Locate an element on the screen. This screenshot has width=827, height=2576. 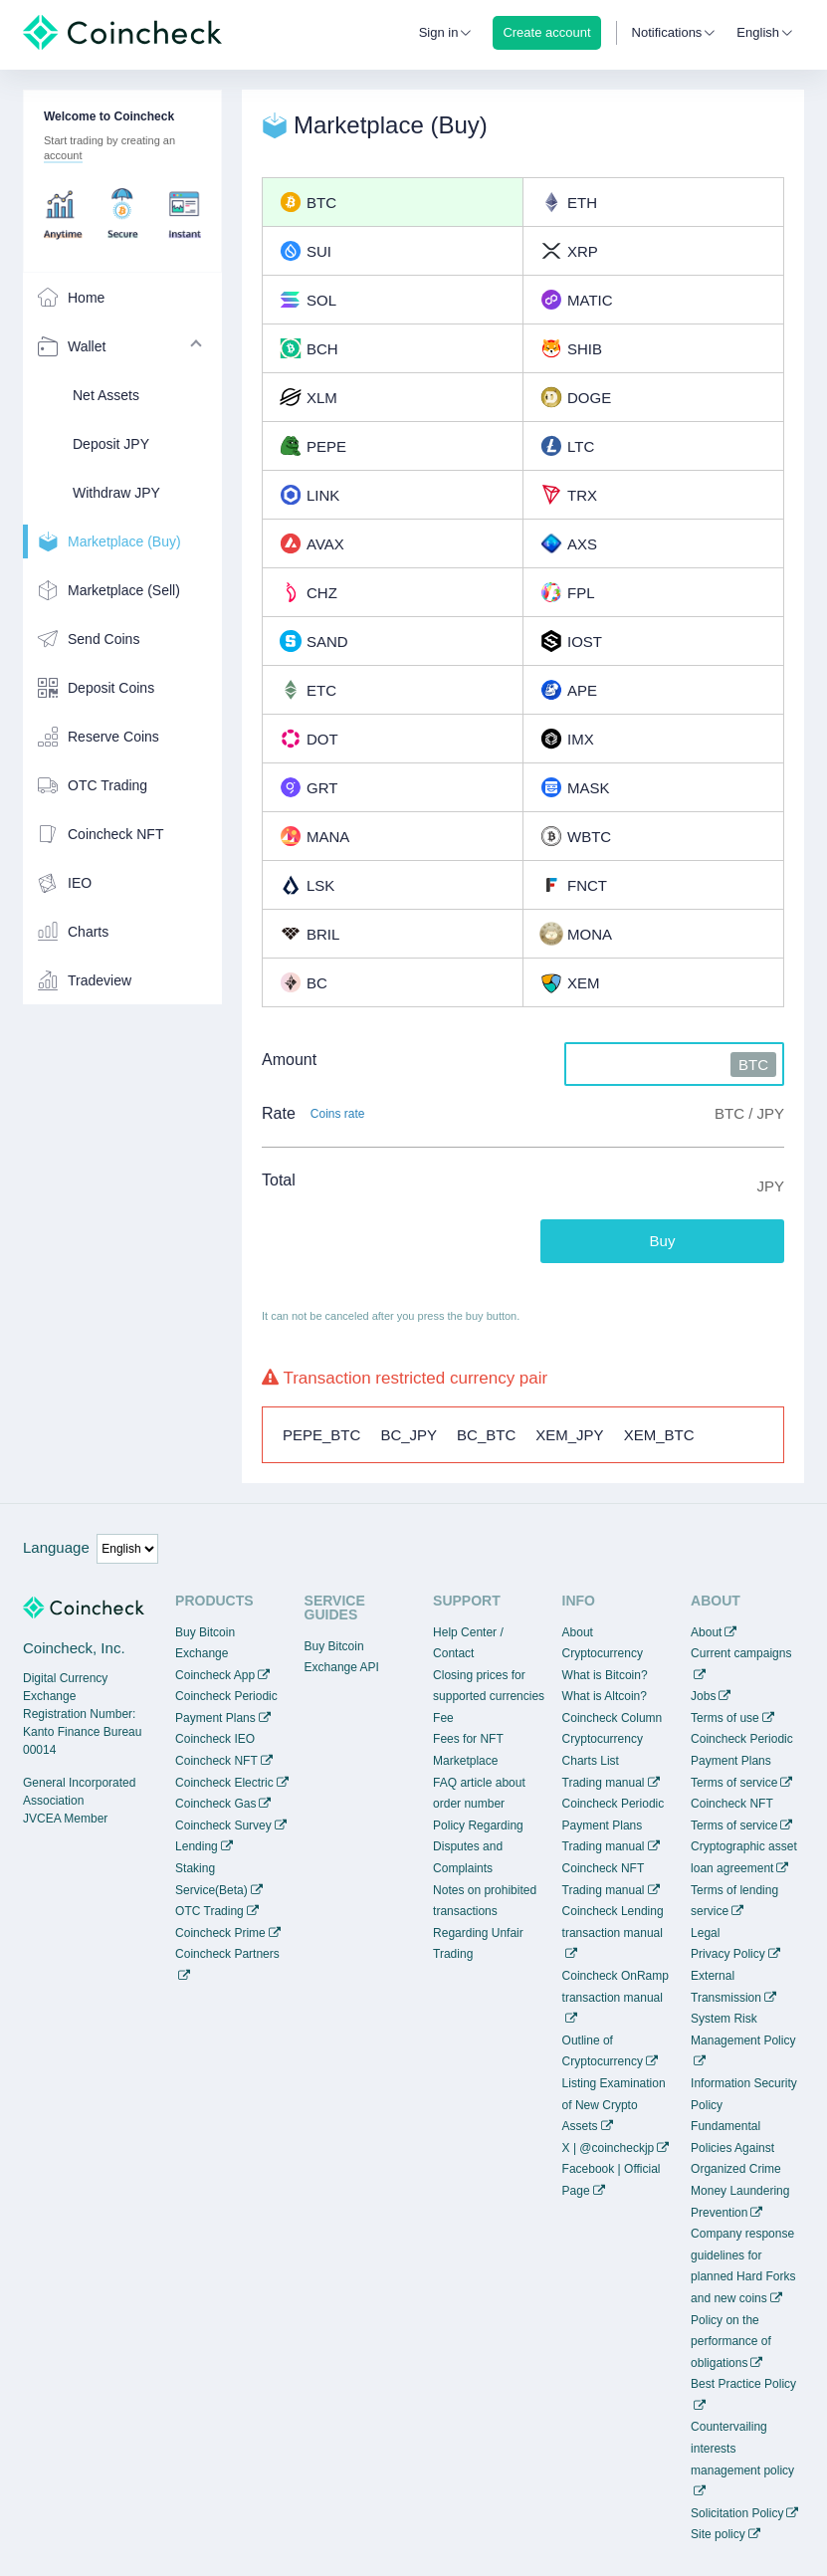
Policy on the performance of obligations is located at coordinates (731, 2341).